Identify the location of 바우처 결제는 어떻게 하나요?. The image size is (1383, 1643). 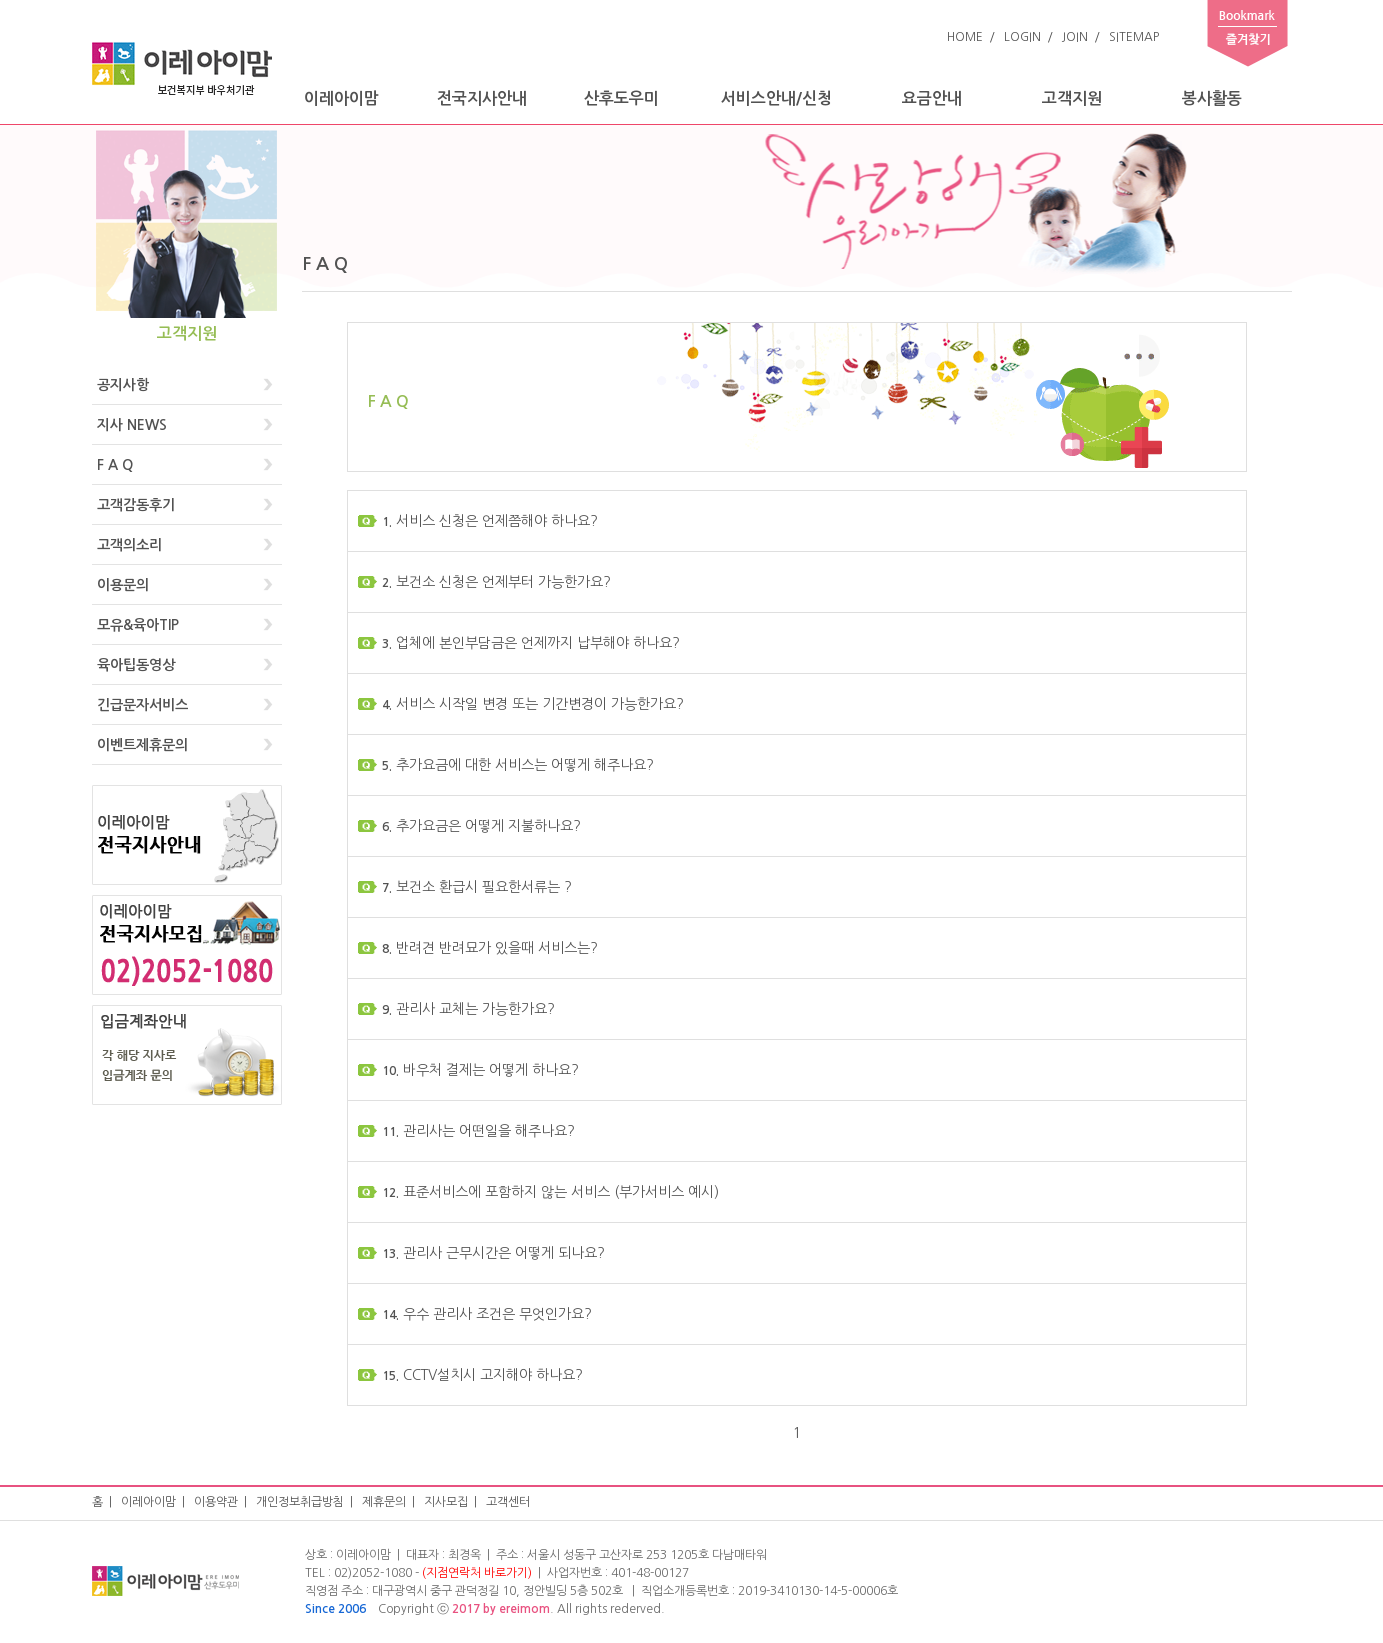
(479, 1070).